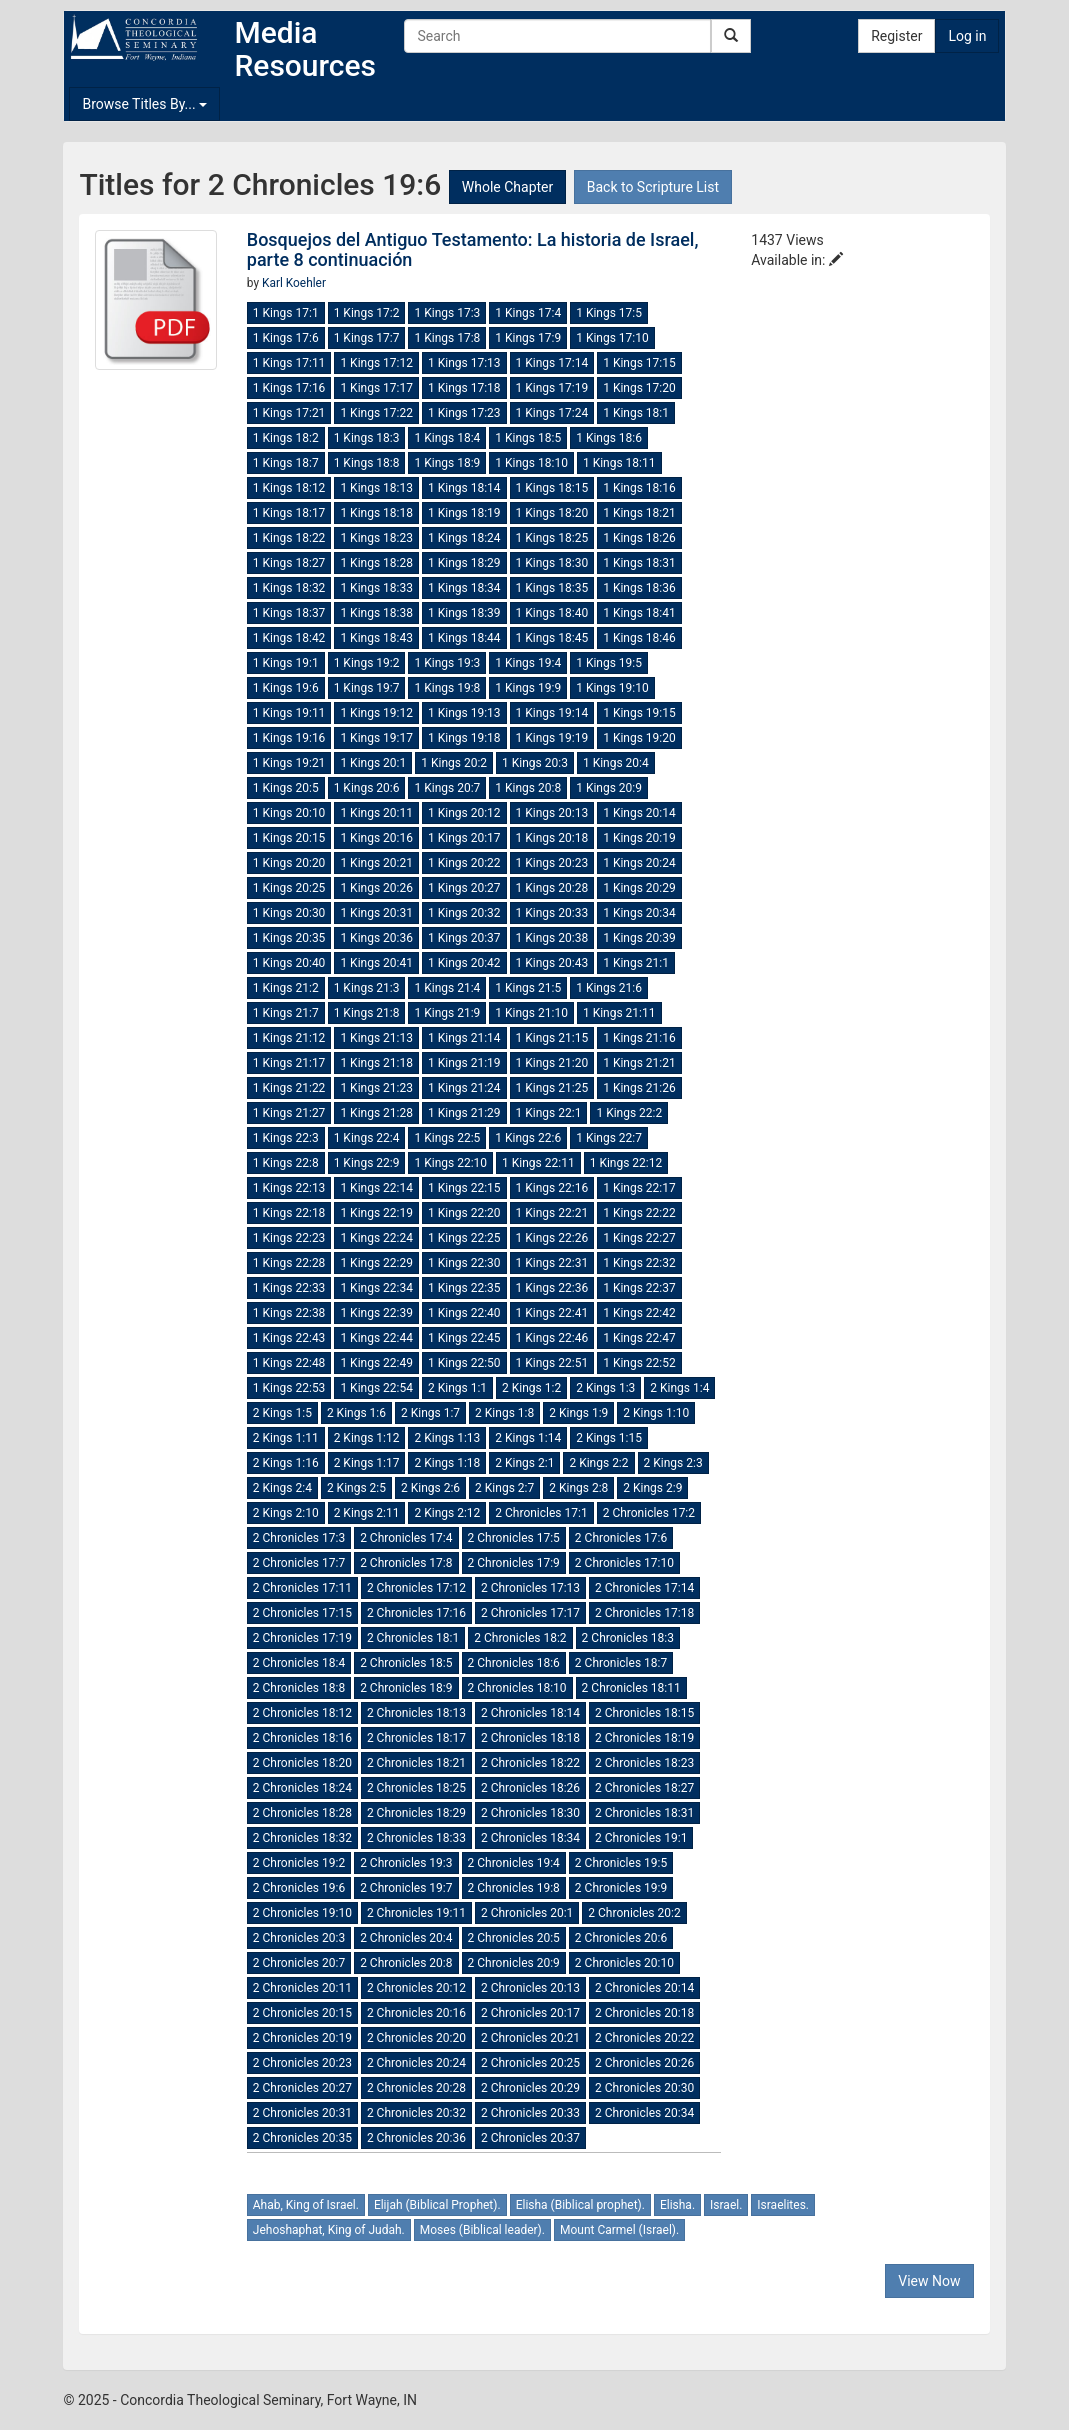 Image resolution: width=1069 pixels, height=2430 pixels. Describe the element at coordinates (447, 313) in the screenshot. I see `1 Kings 17:3` at that location.